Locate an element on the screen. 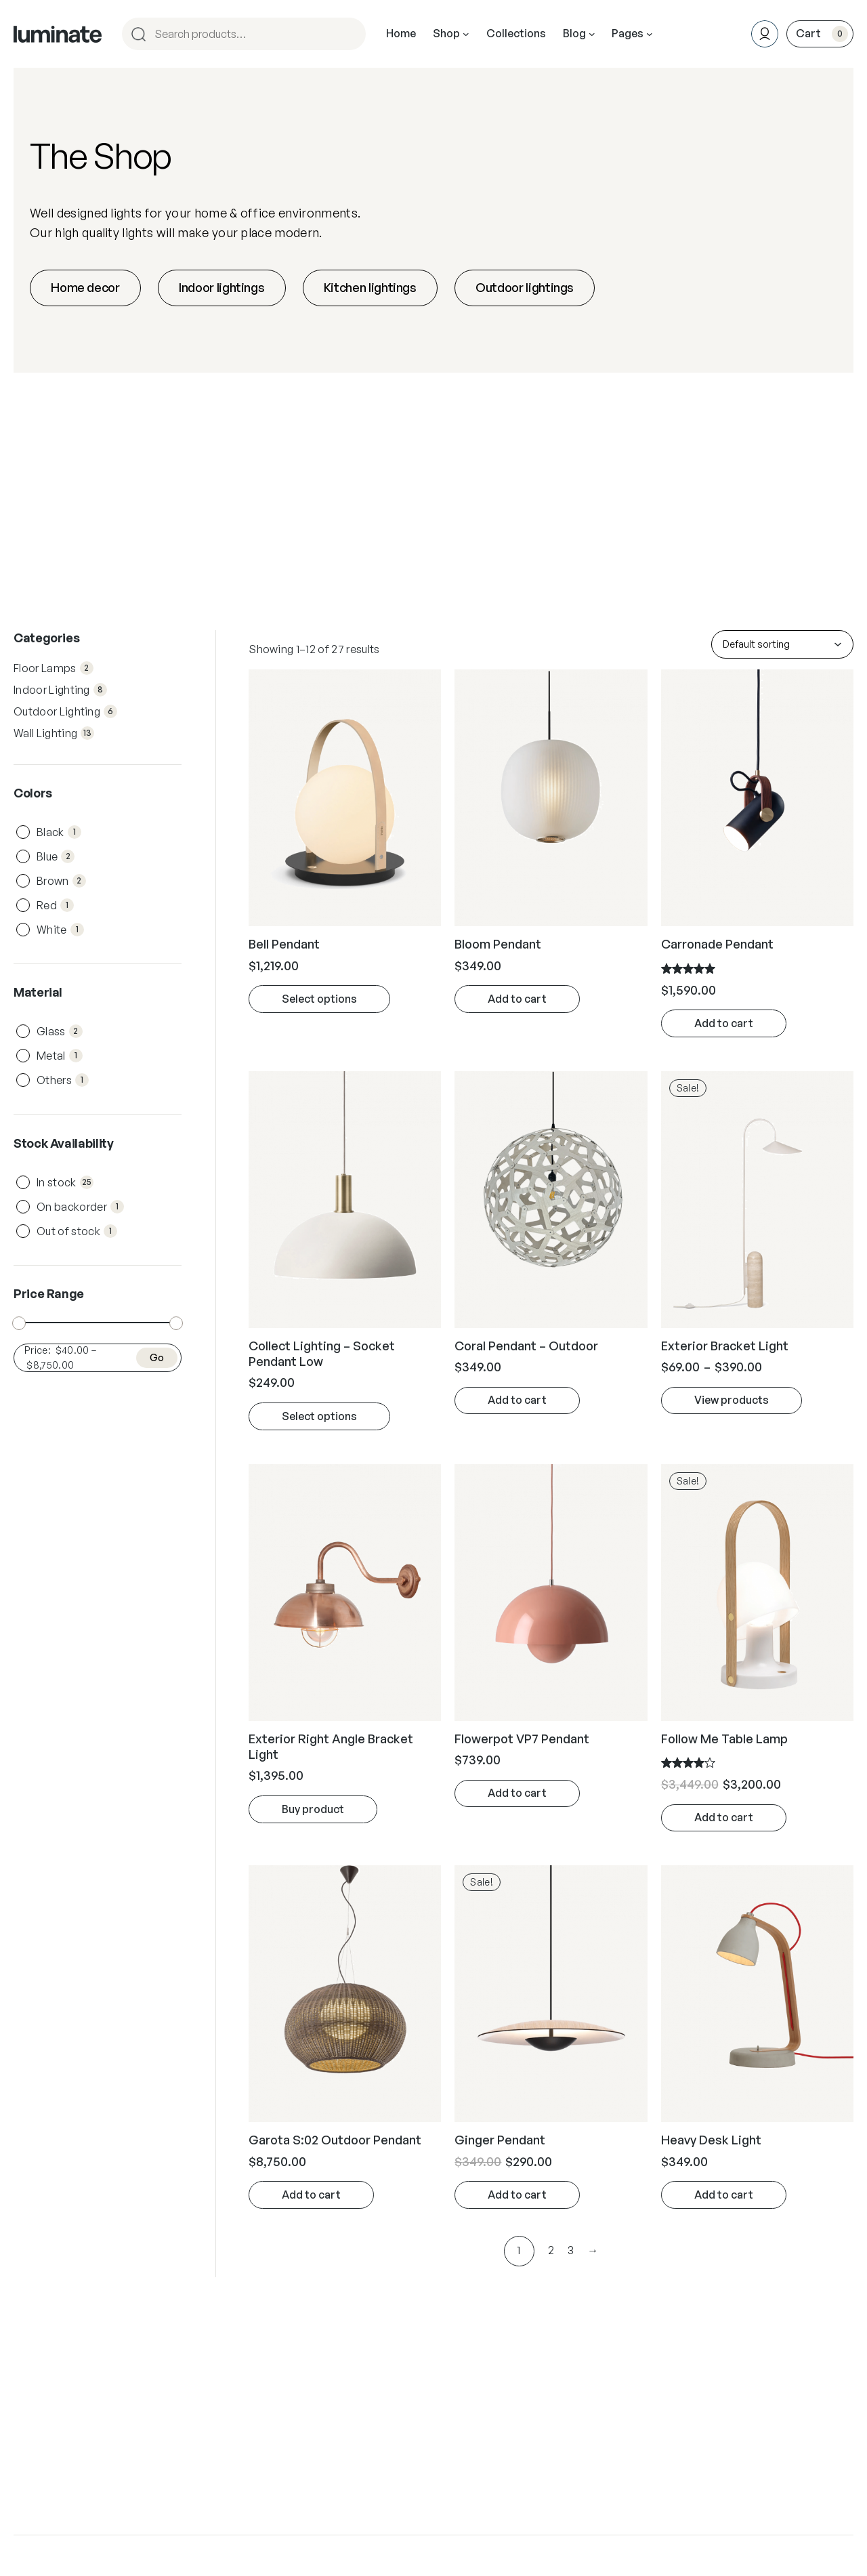 Image resolution: width=867 pixels, height=2576 pixels. On backorder is located at coordinates (80, 1207).